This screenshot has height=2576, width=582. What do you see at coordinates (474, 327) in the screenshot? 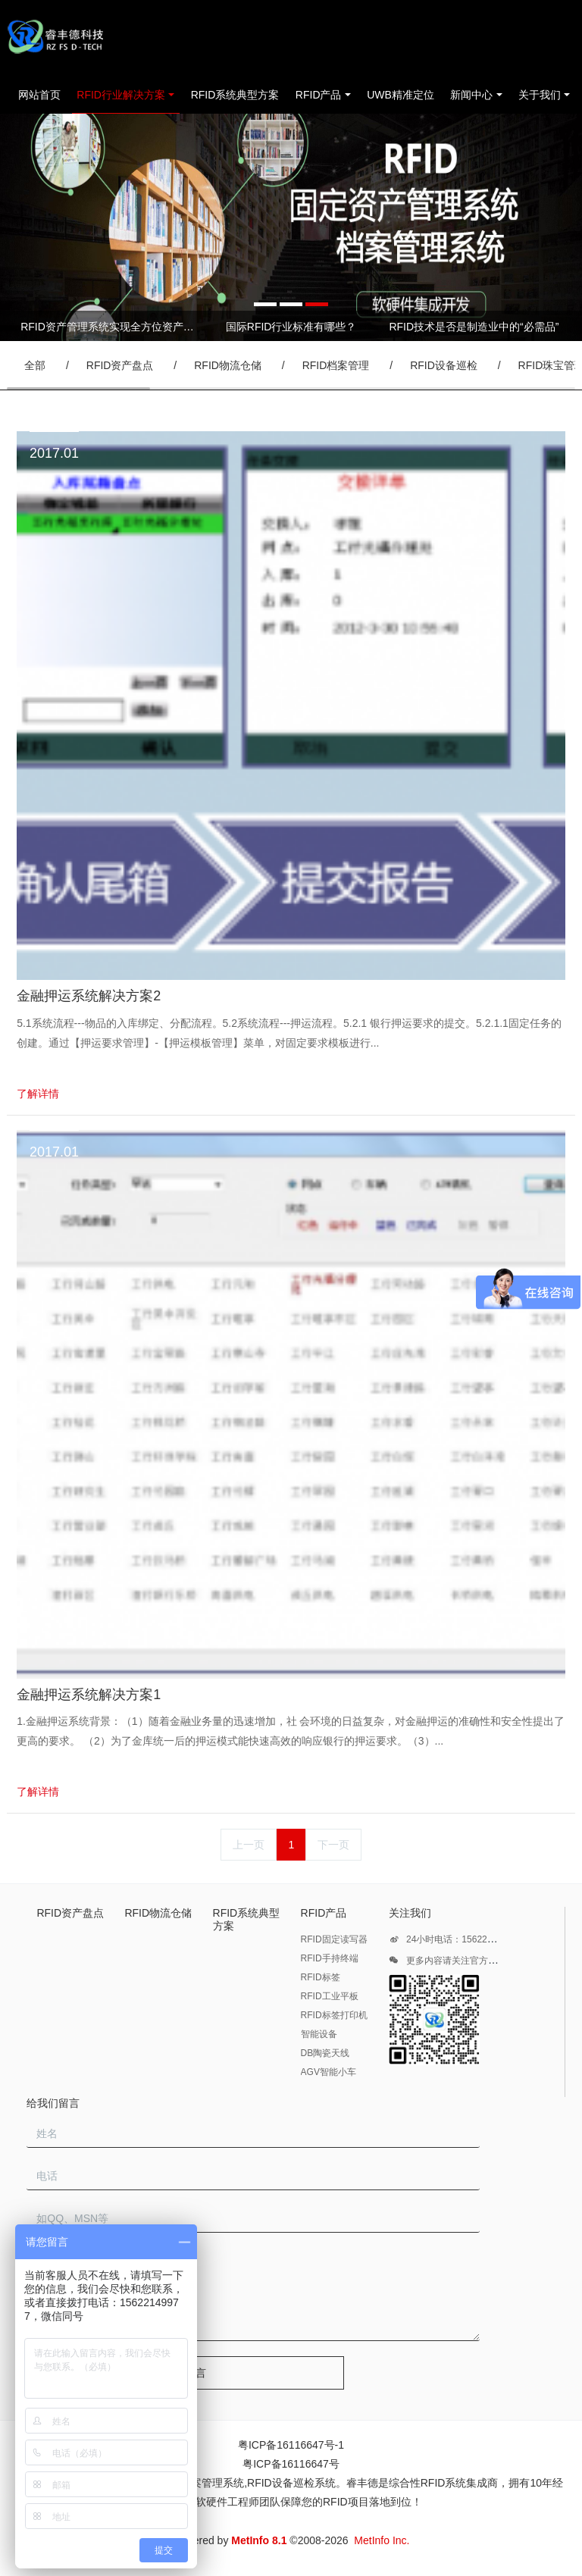
I see `RFID技术是否是制造业中的“必需品”` at bounding box center [474, 327].